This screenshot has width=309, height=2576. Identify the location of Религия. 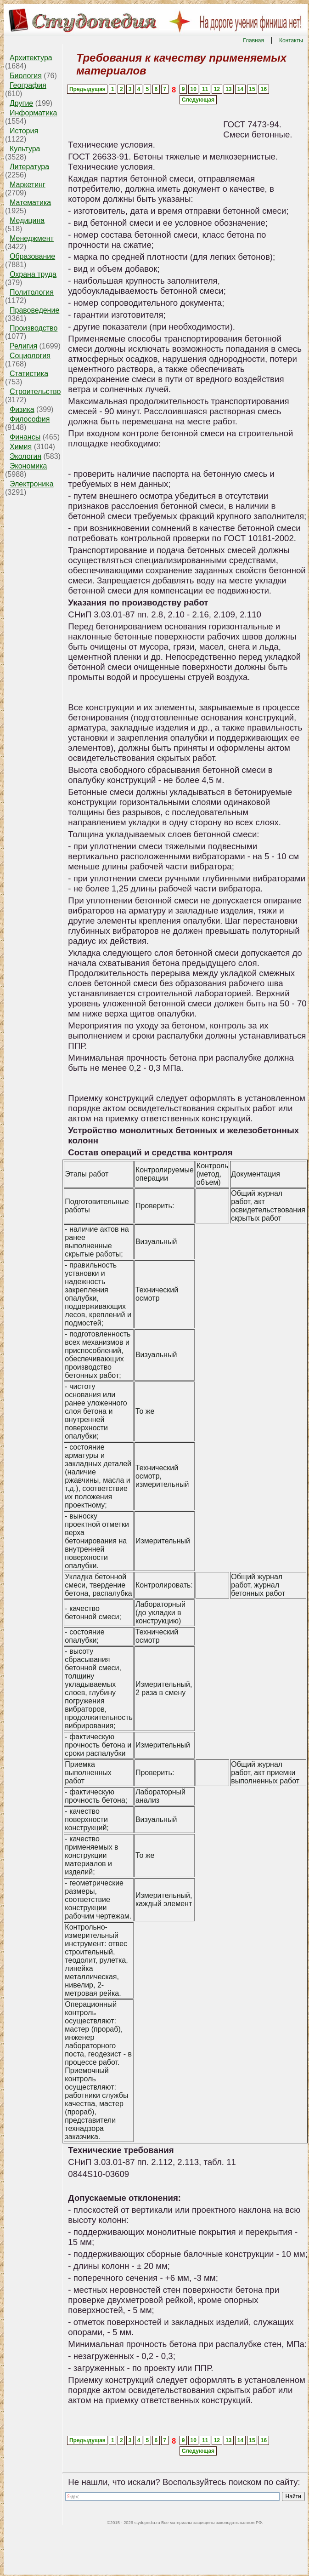
(23, 346).